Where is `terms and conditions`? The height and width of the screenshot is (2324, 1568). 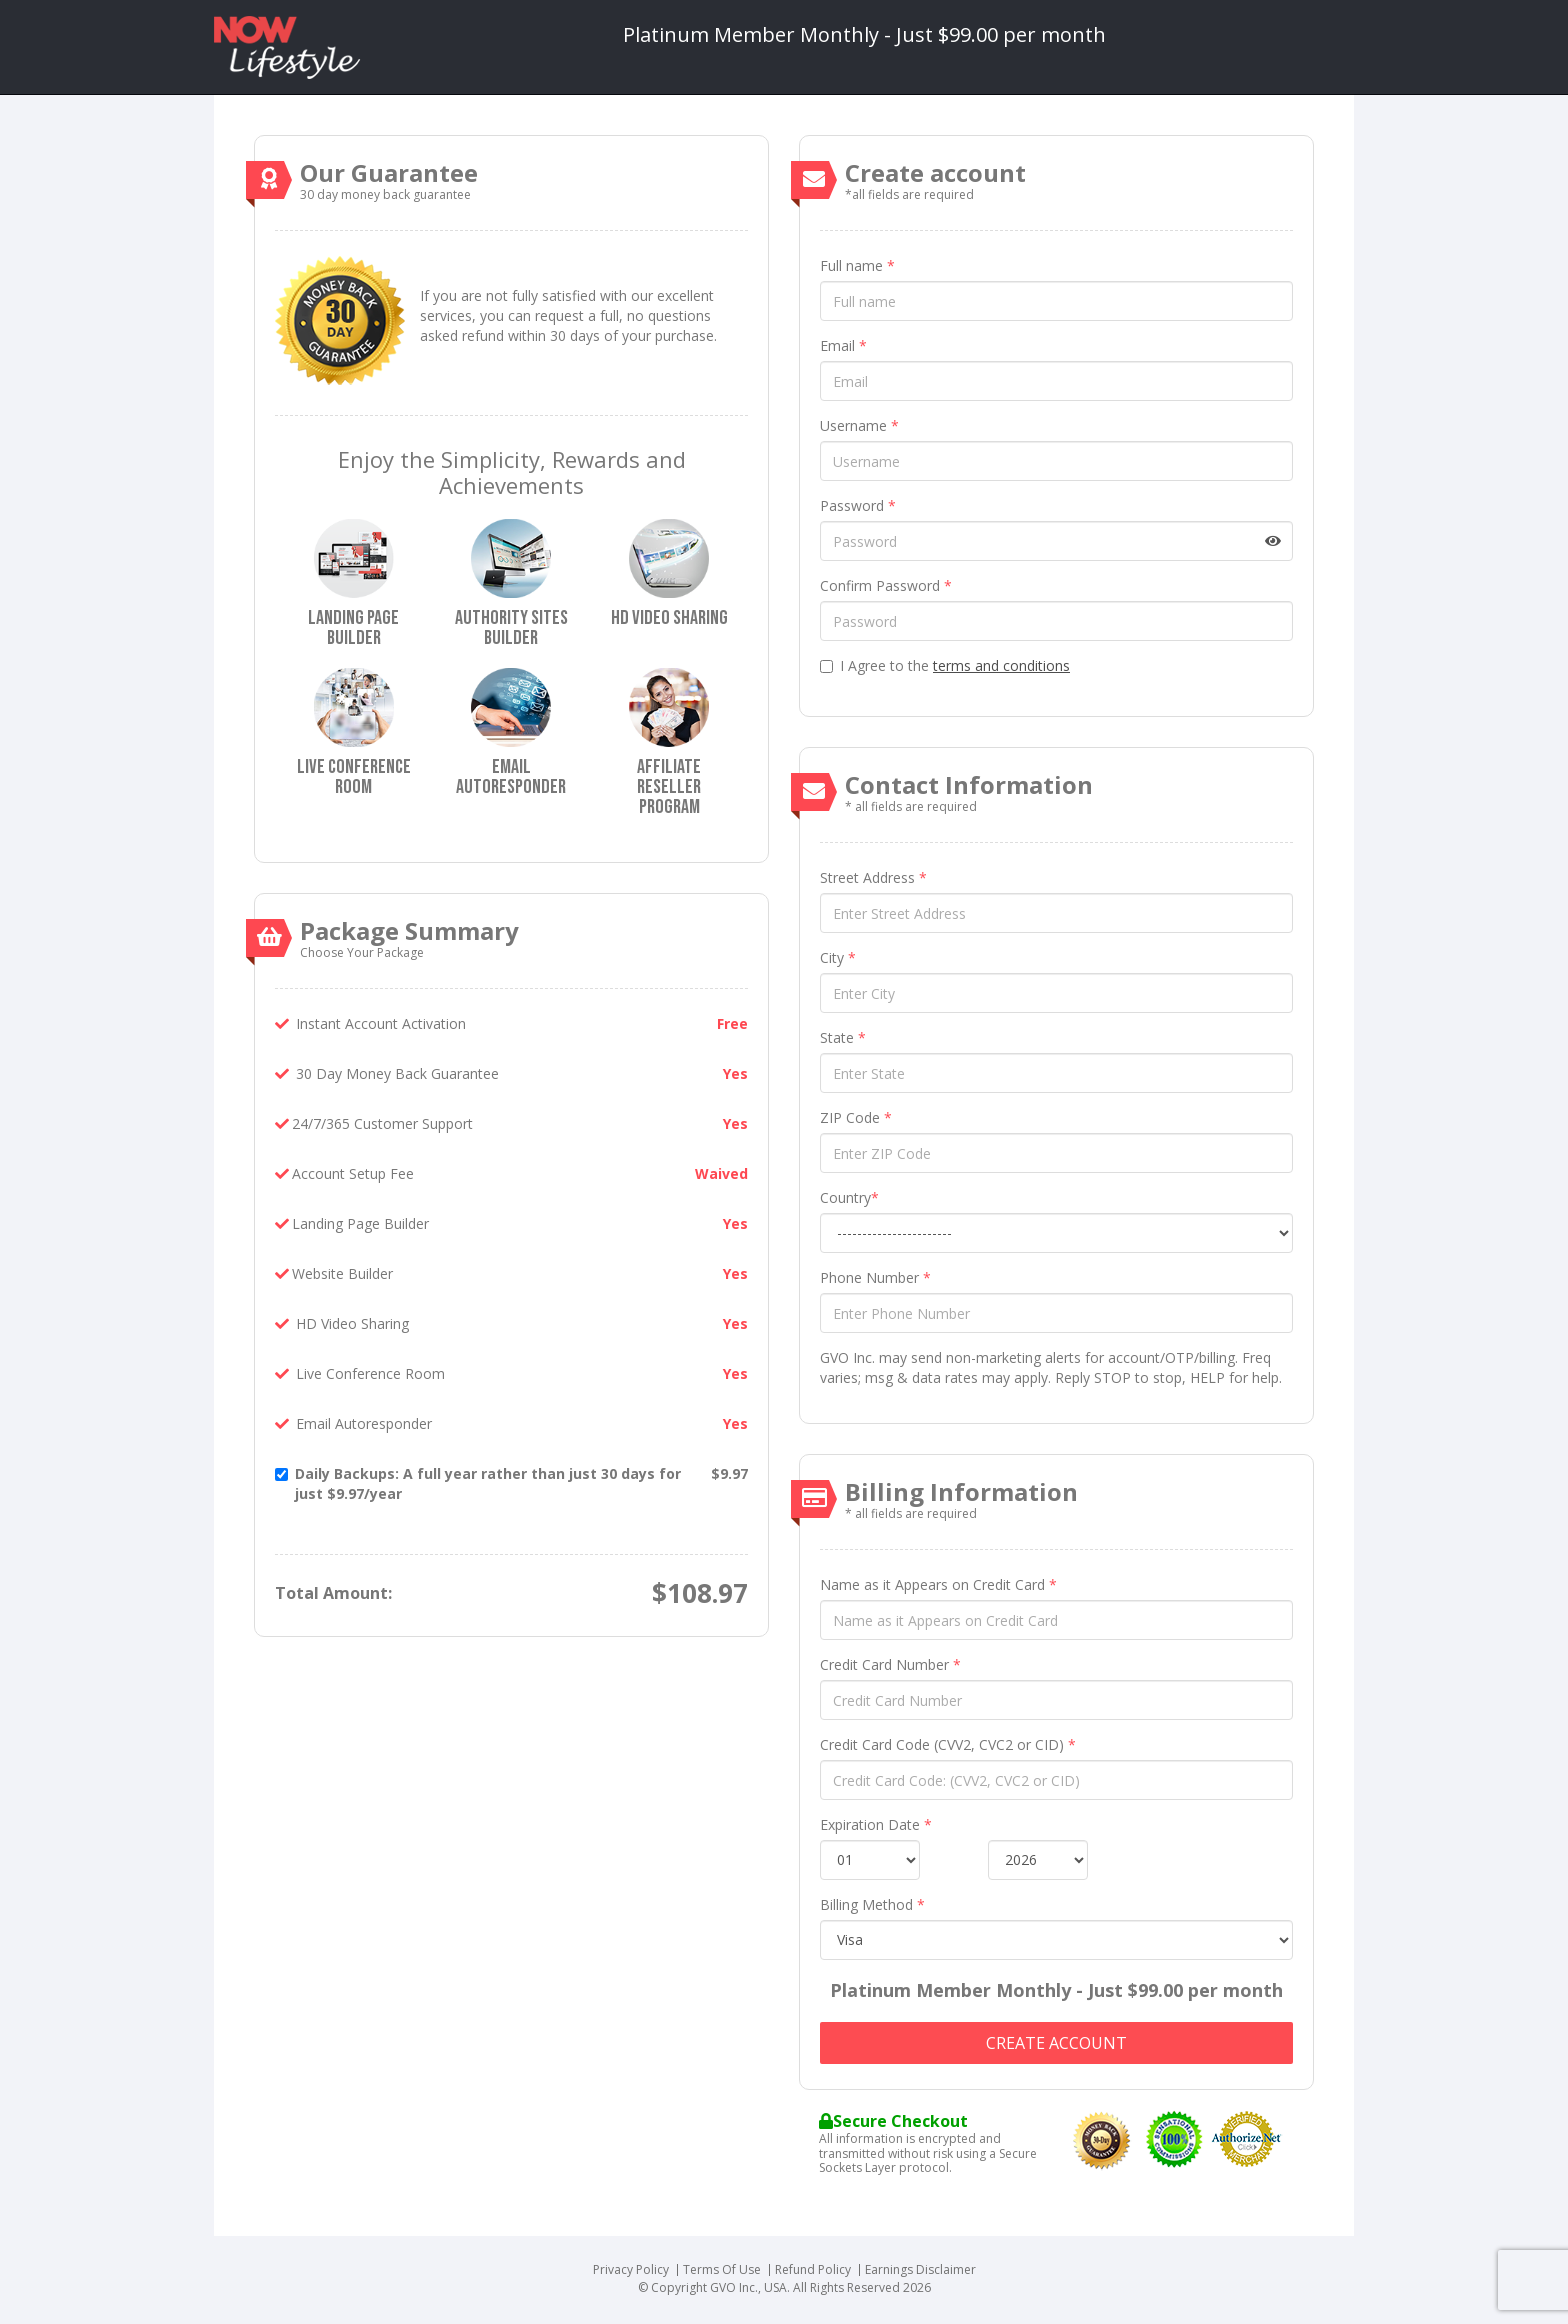 terms and conditions is located at coordinates (1001, 665).